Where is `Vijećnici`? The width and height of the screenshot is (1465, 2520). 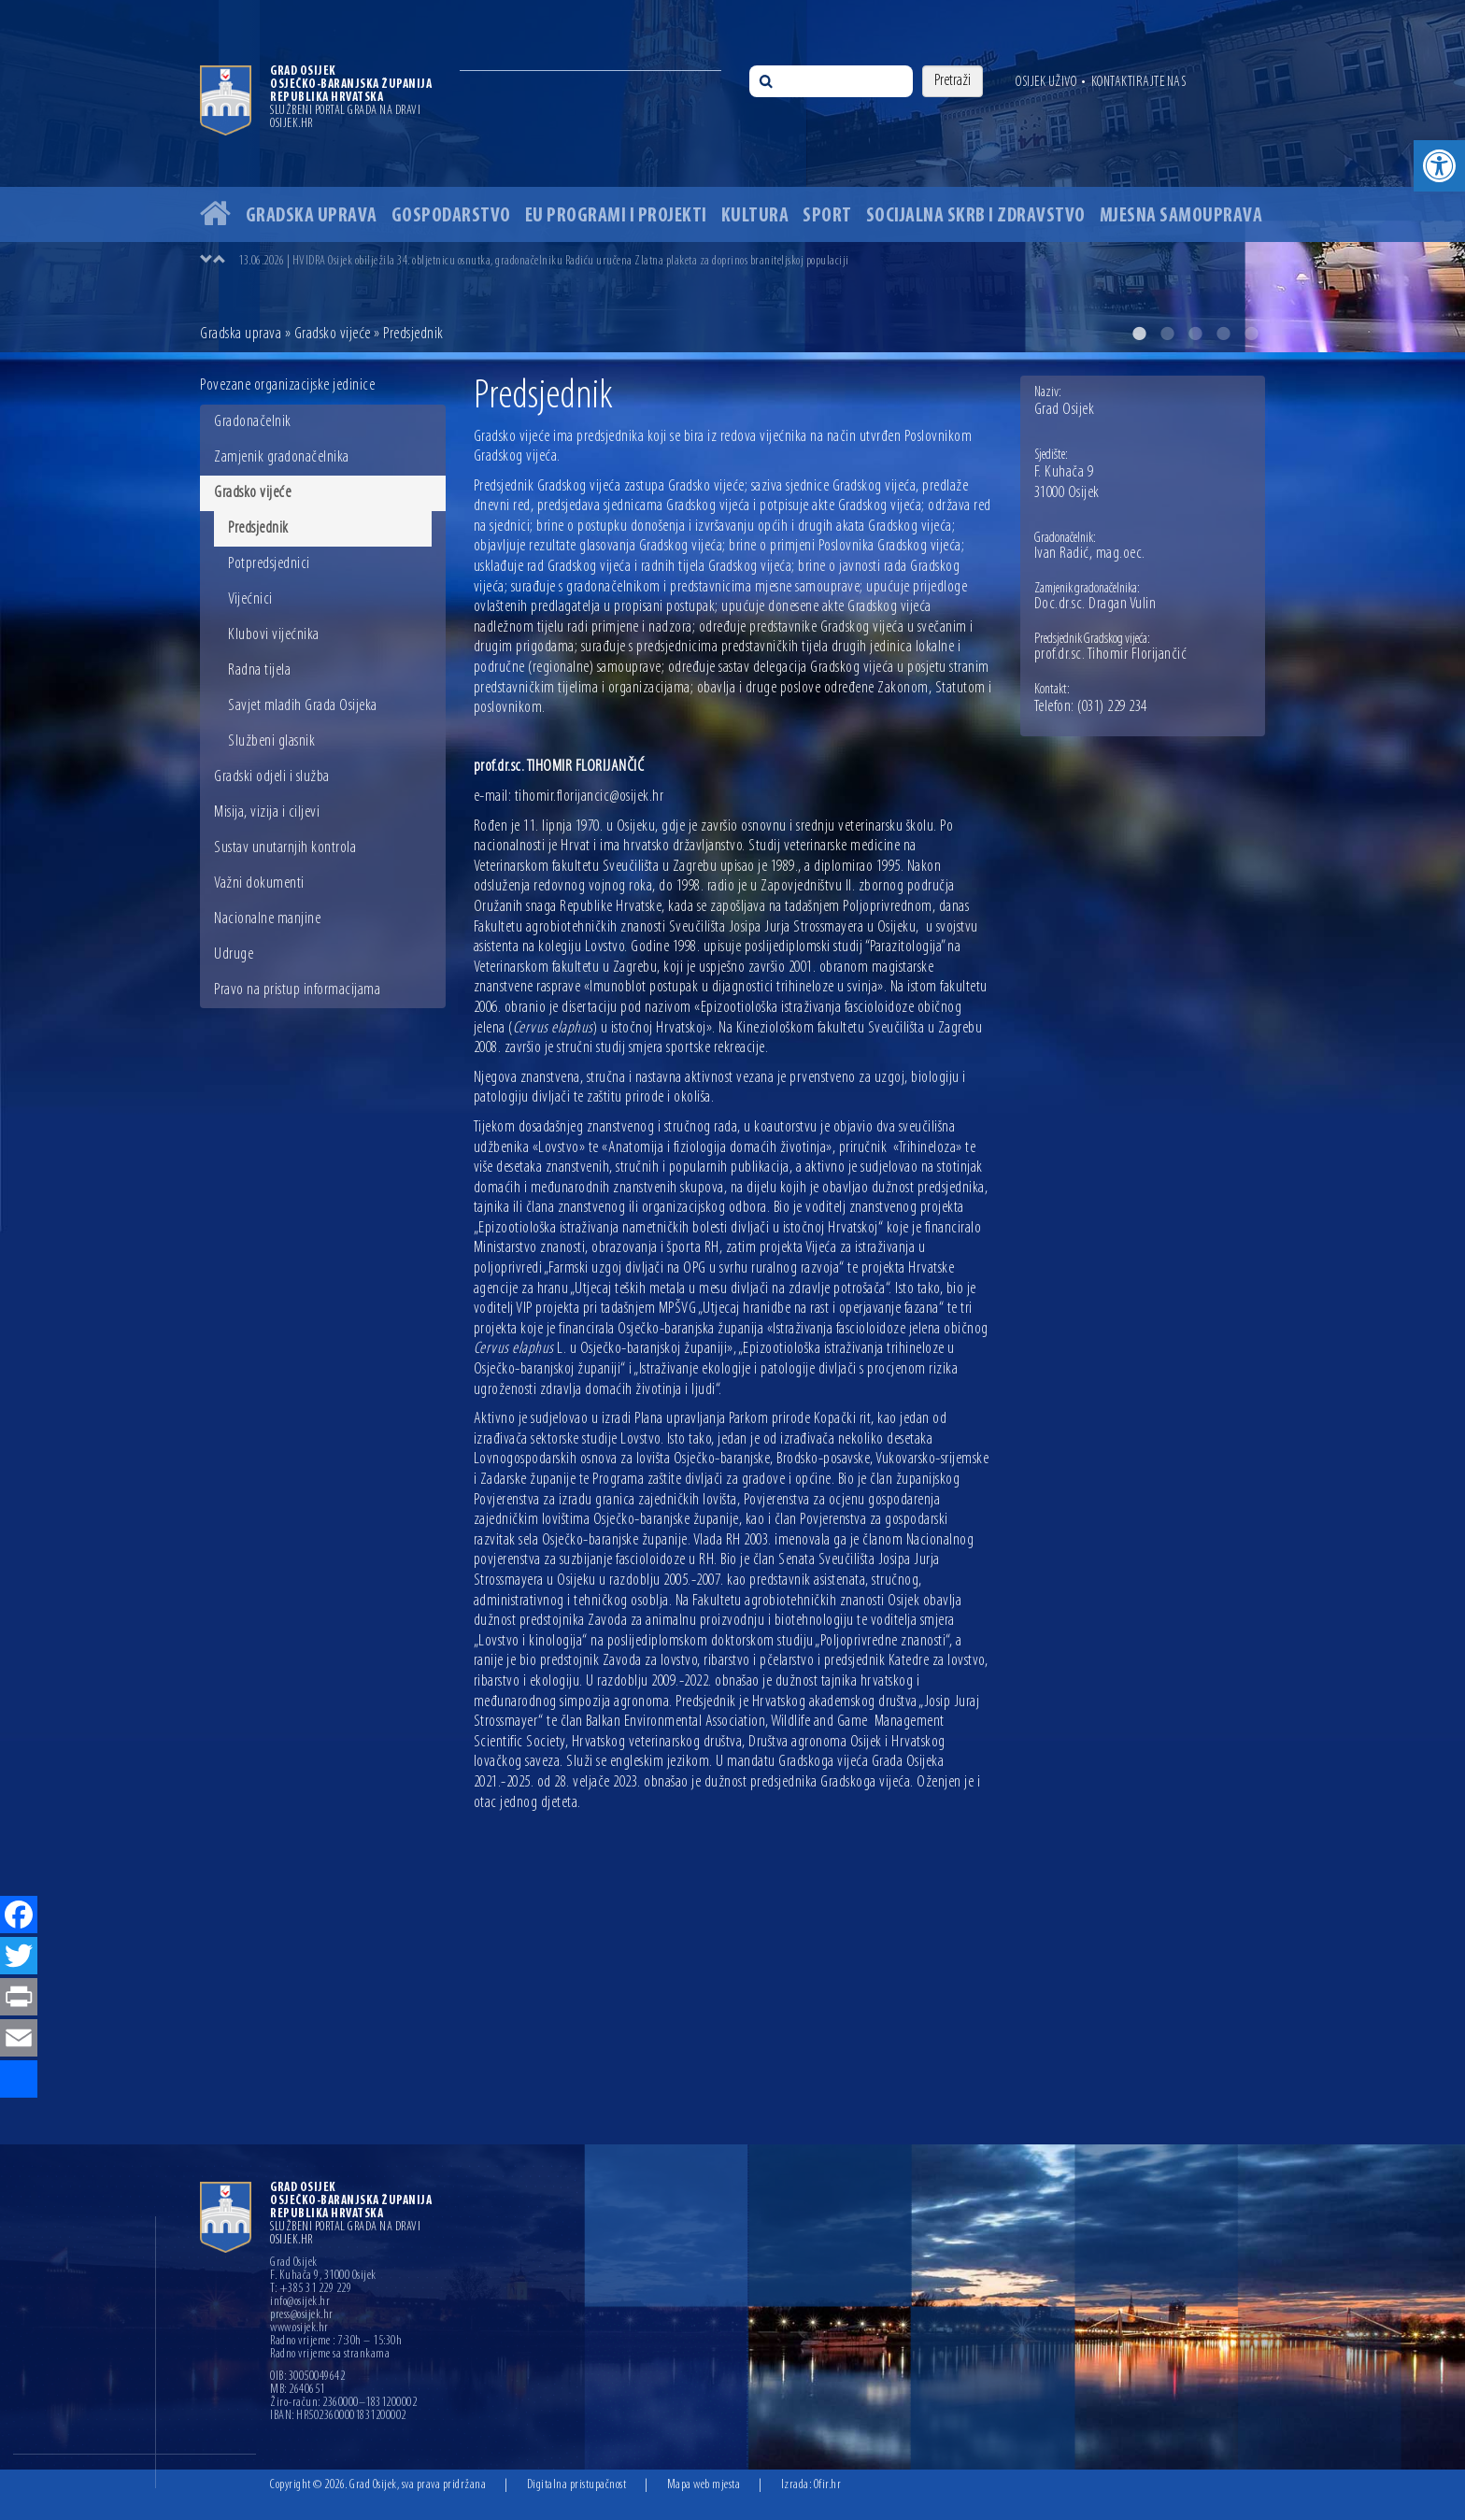
Vijećnici is located at coordinates (250, 599).